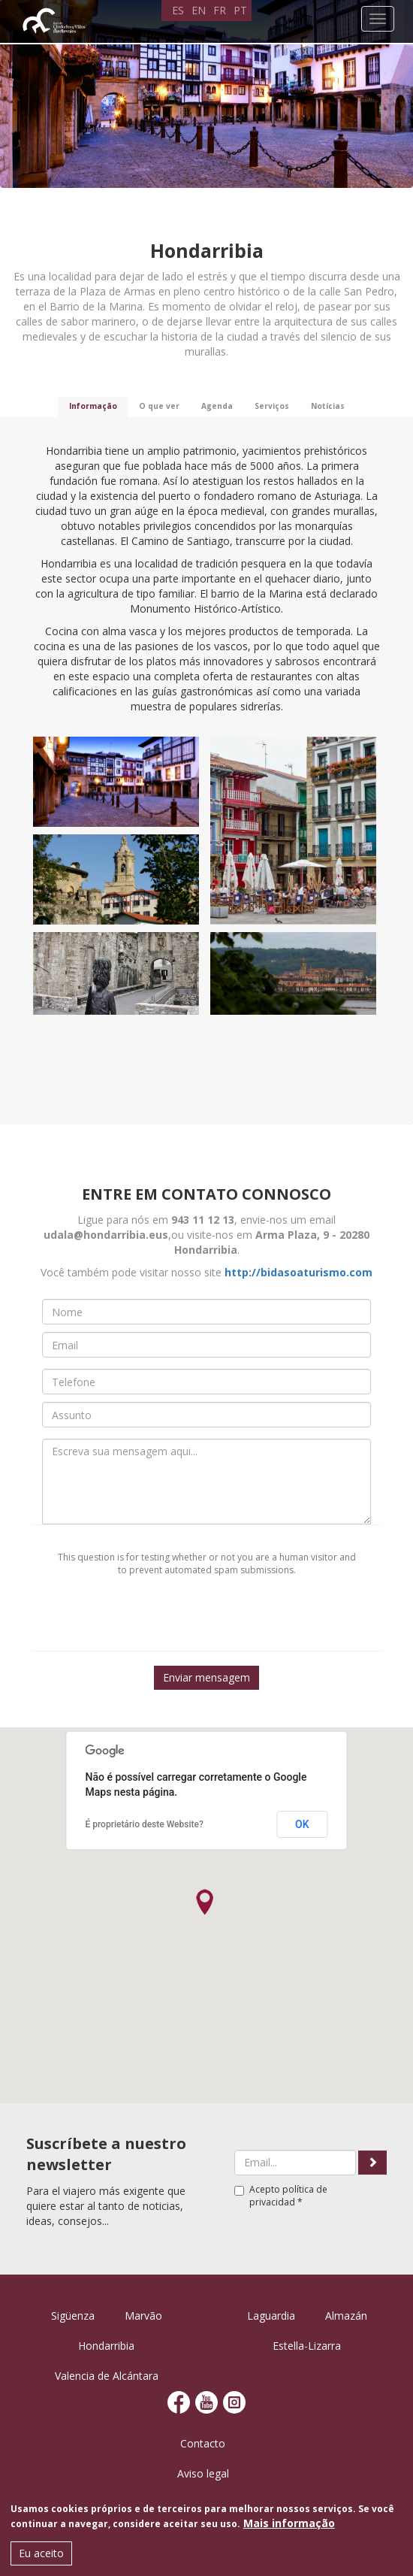 Image resolution: width=413 pixels, height=2576 pixels. What do you see at coordinates (106, 1234) in the screenshot?
I see `udala@hondarribia.eus` at bounding box center [106, 1234].